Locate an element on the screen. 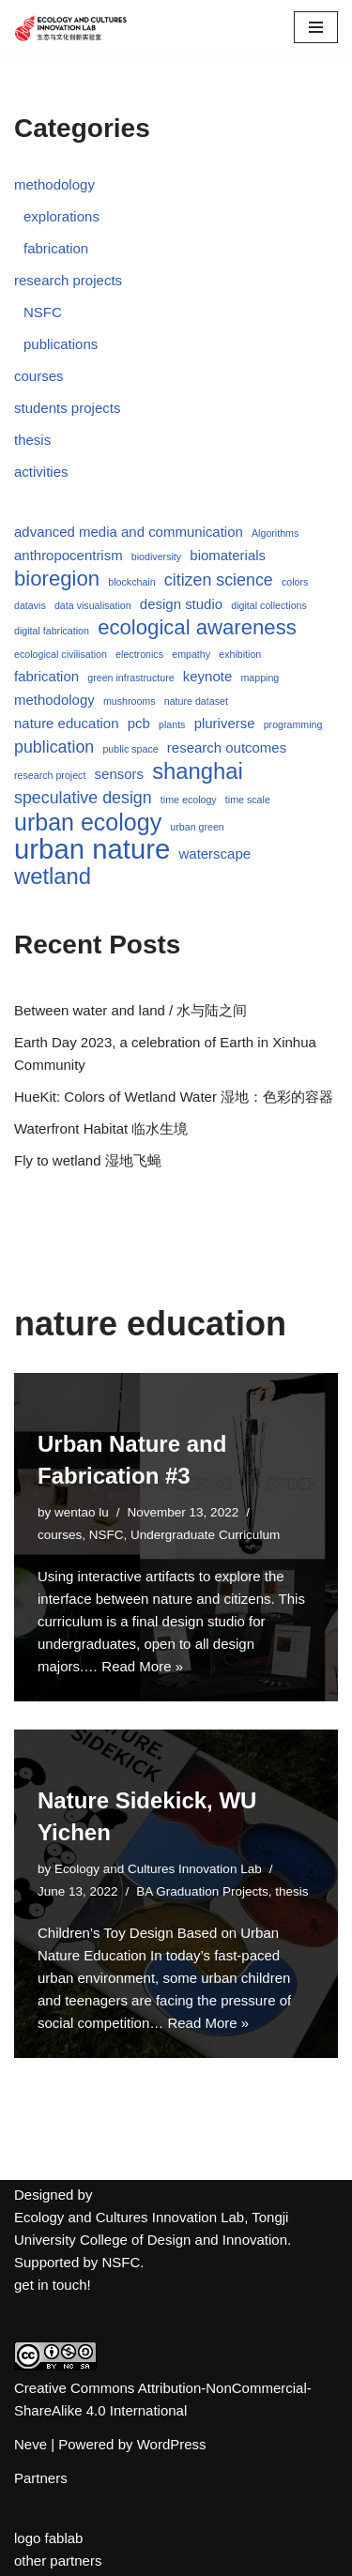  methodology [methodology (2 items)] is located at coordinates (54, 700).